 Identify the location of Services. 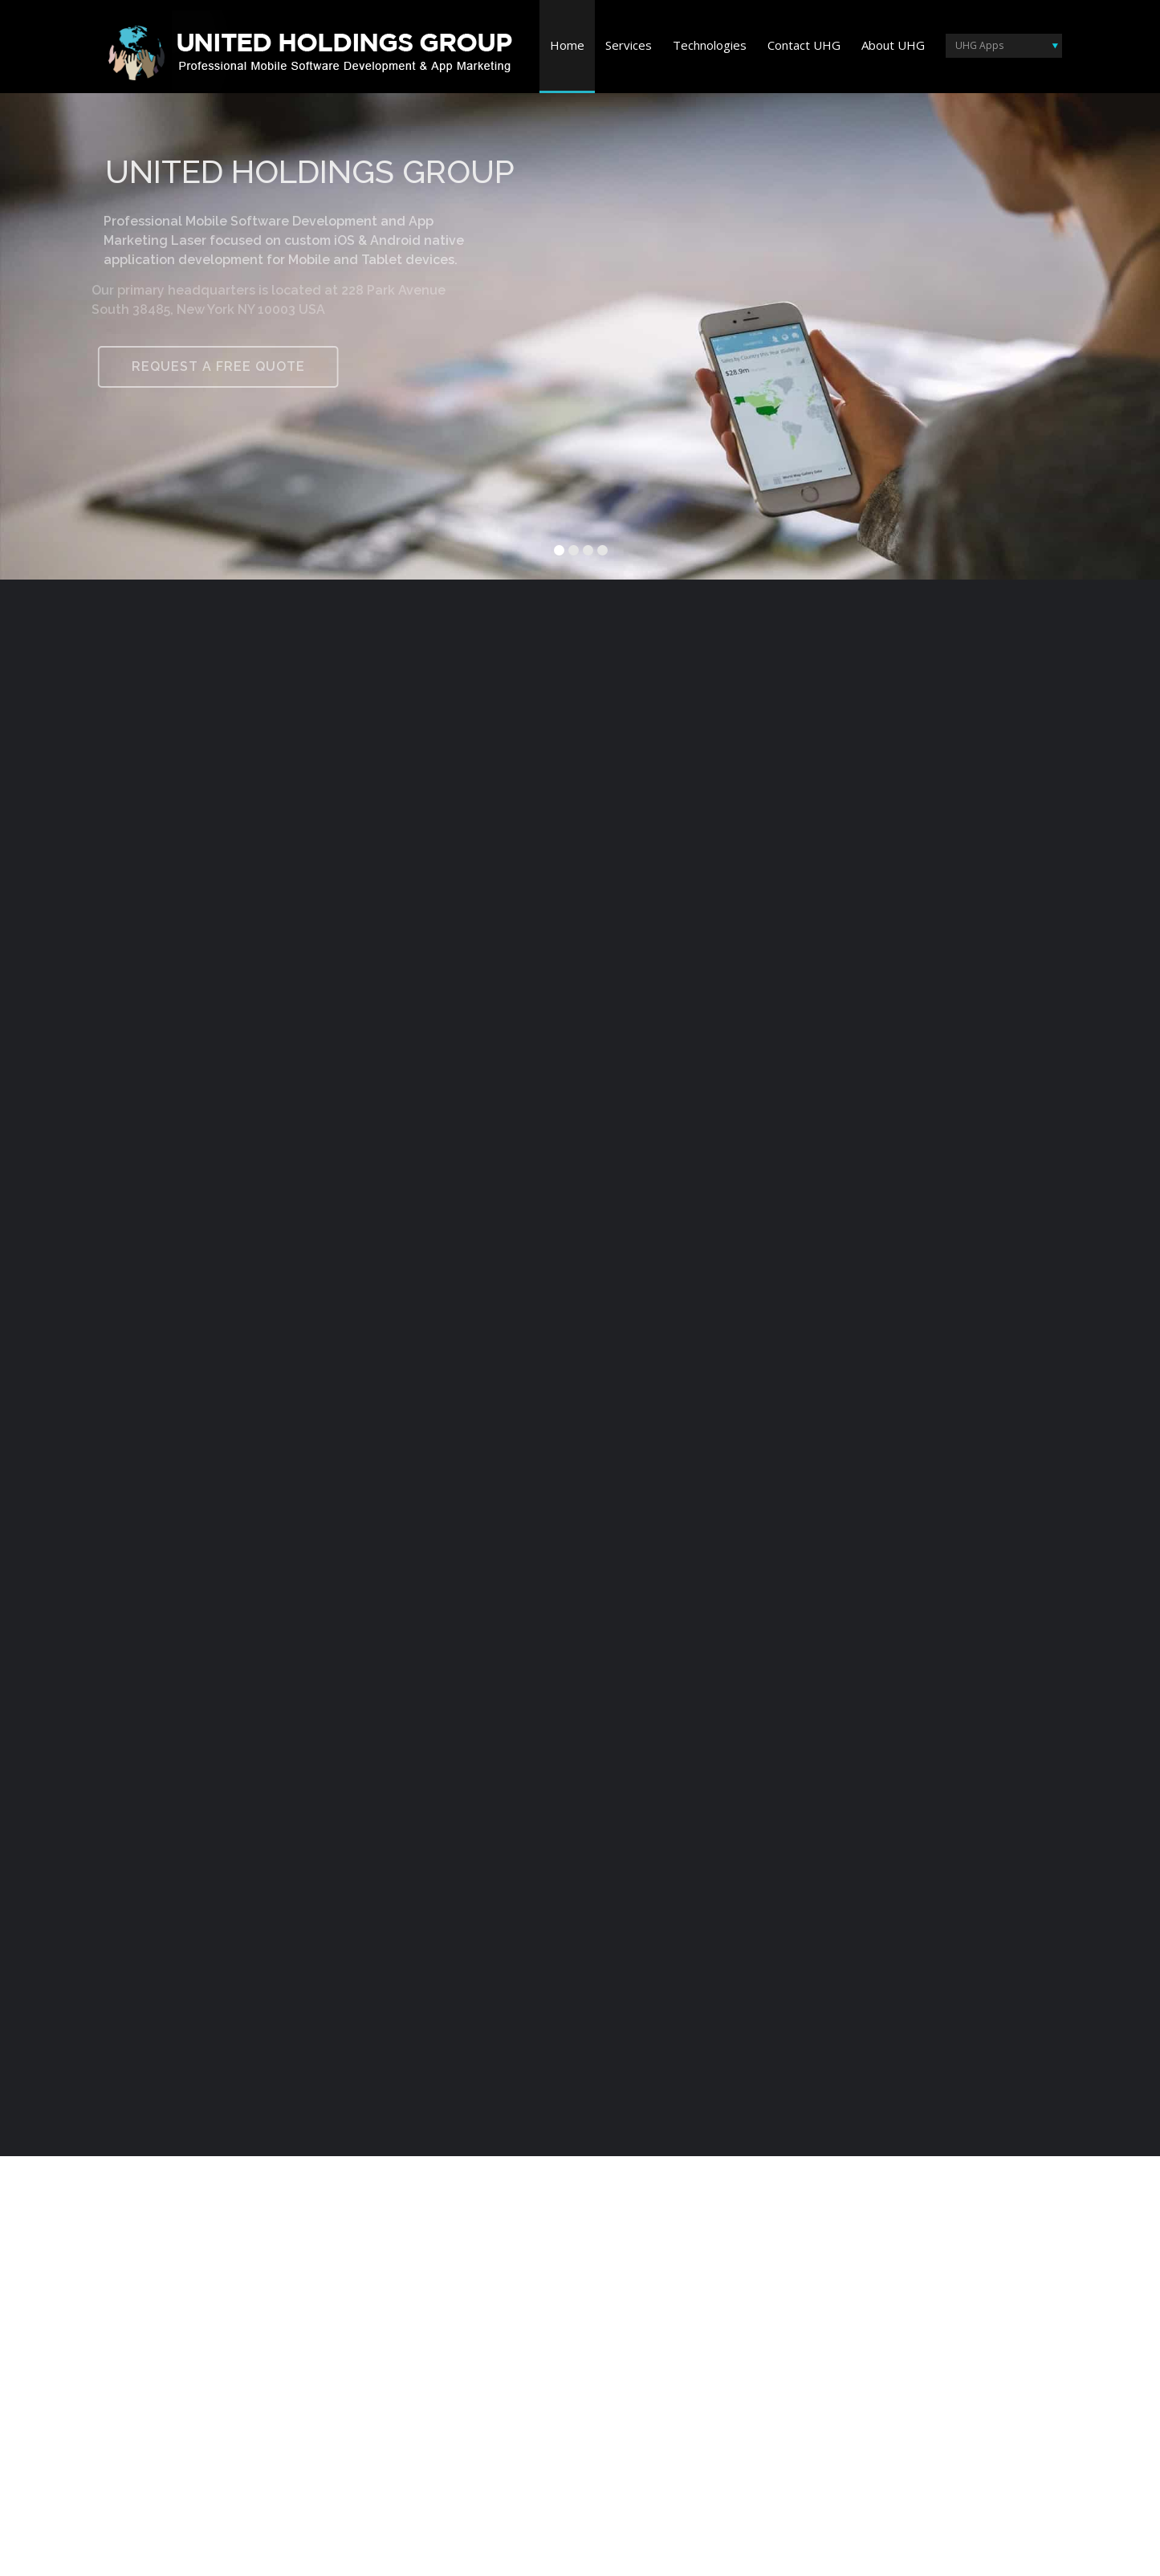
(628, 45).